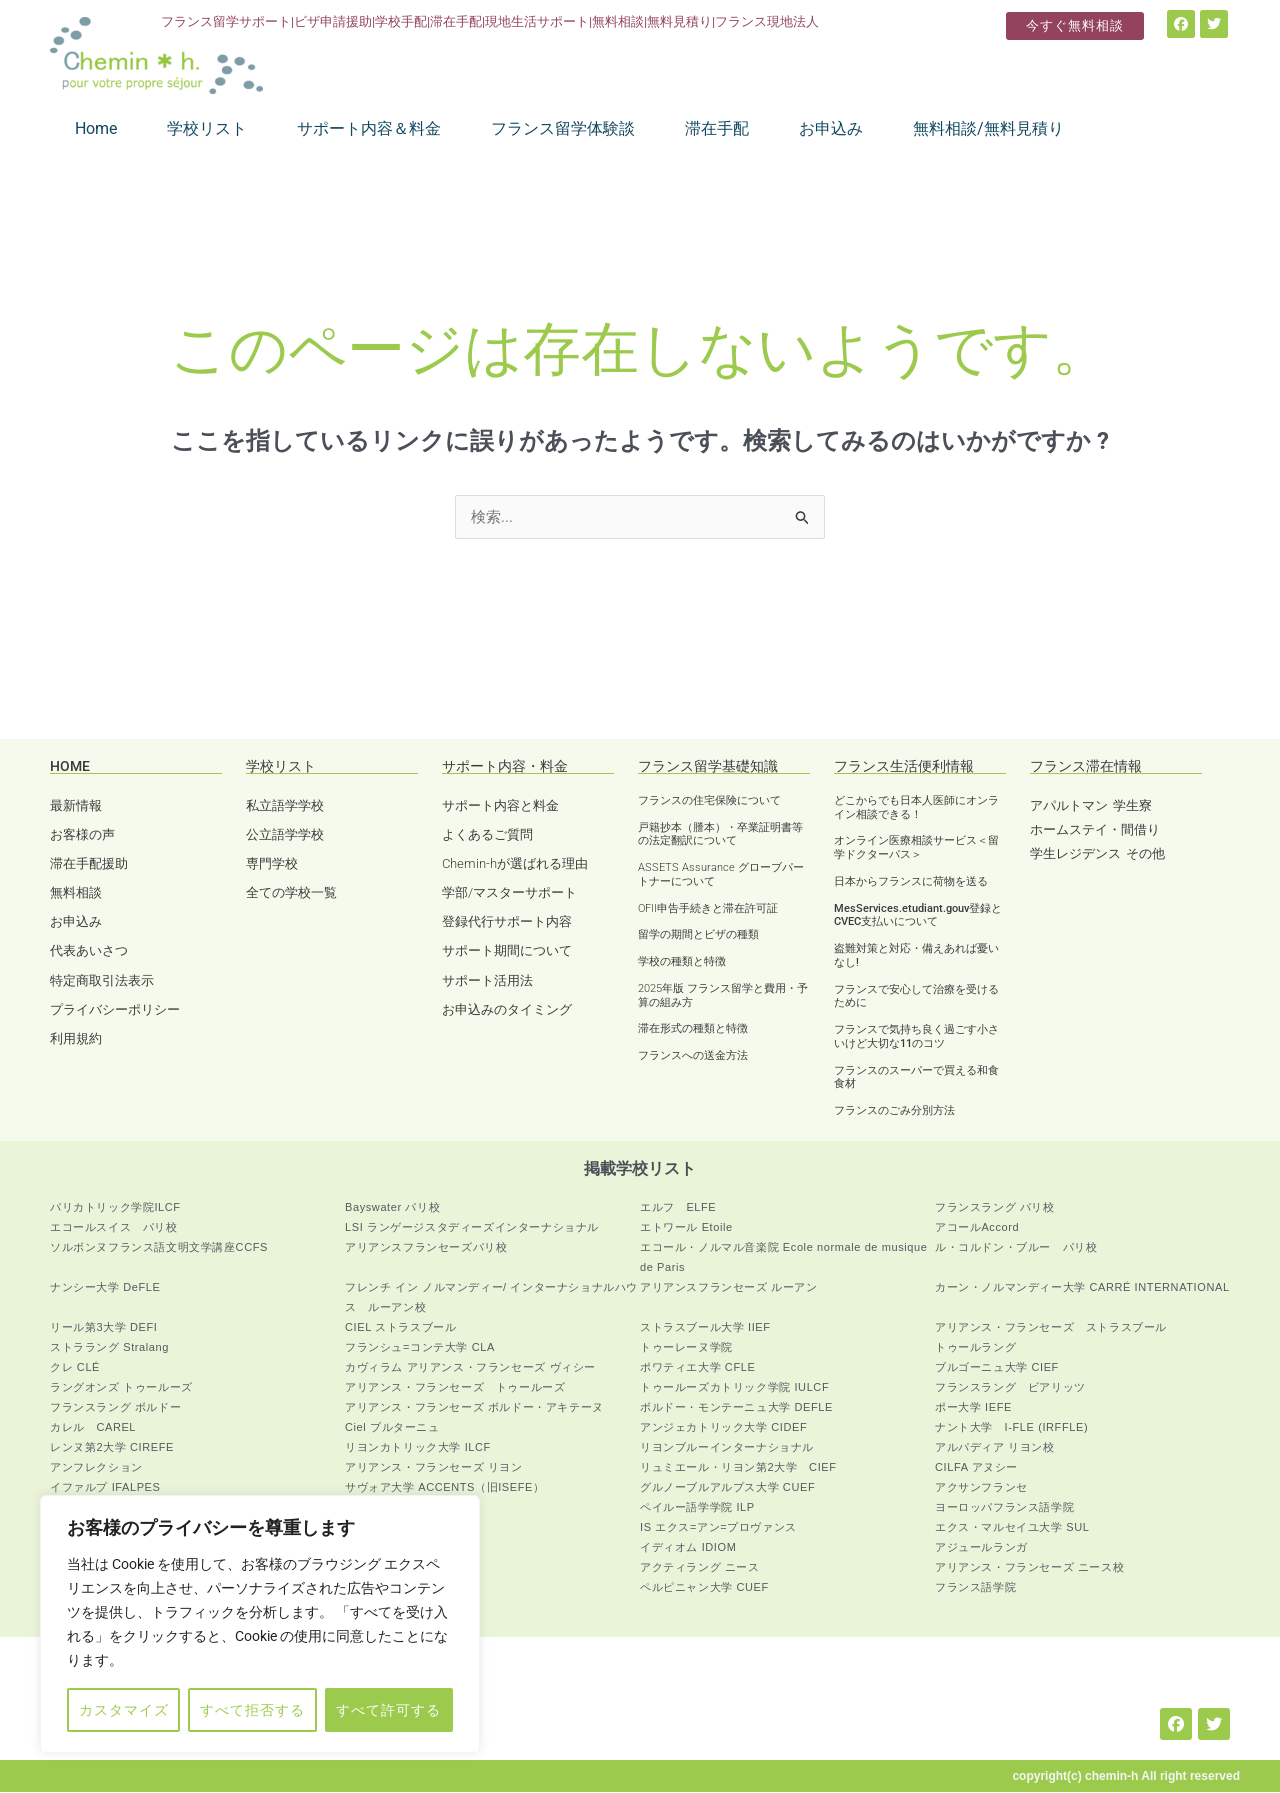  Describe the element at coordinates (115, 1208) in the screenshot. I see `パリカトリック学院ILCF` at that location.